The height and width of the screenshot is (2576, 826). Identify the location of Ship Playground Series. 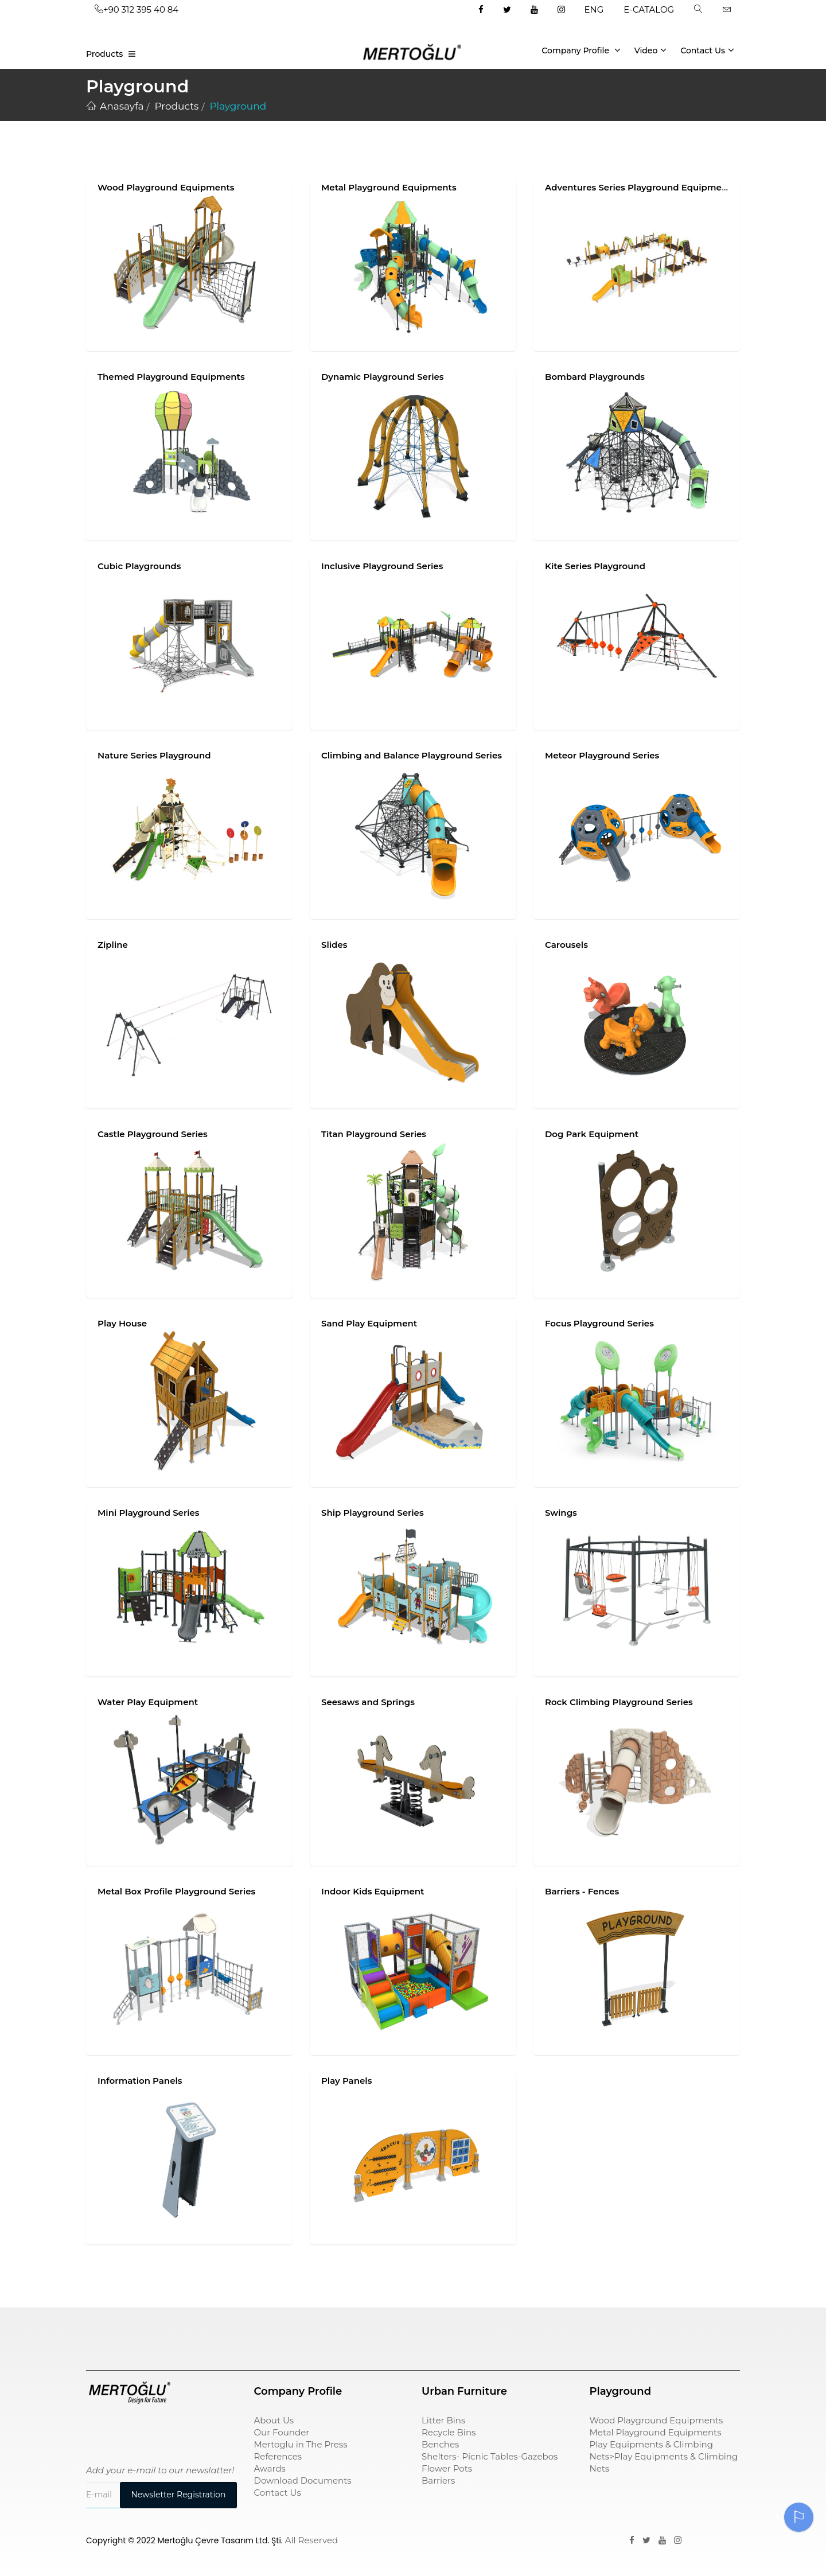
(372, 1512).